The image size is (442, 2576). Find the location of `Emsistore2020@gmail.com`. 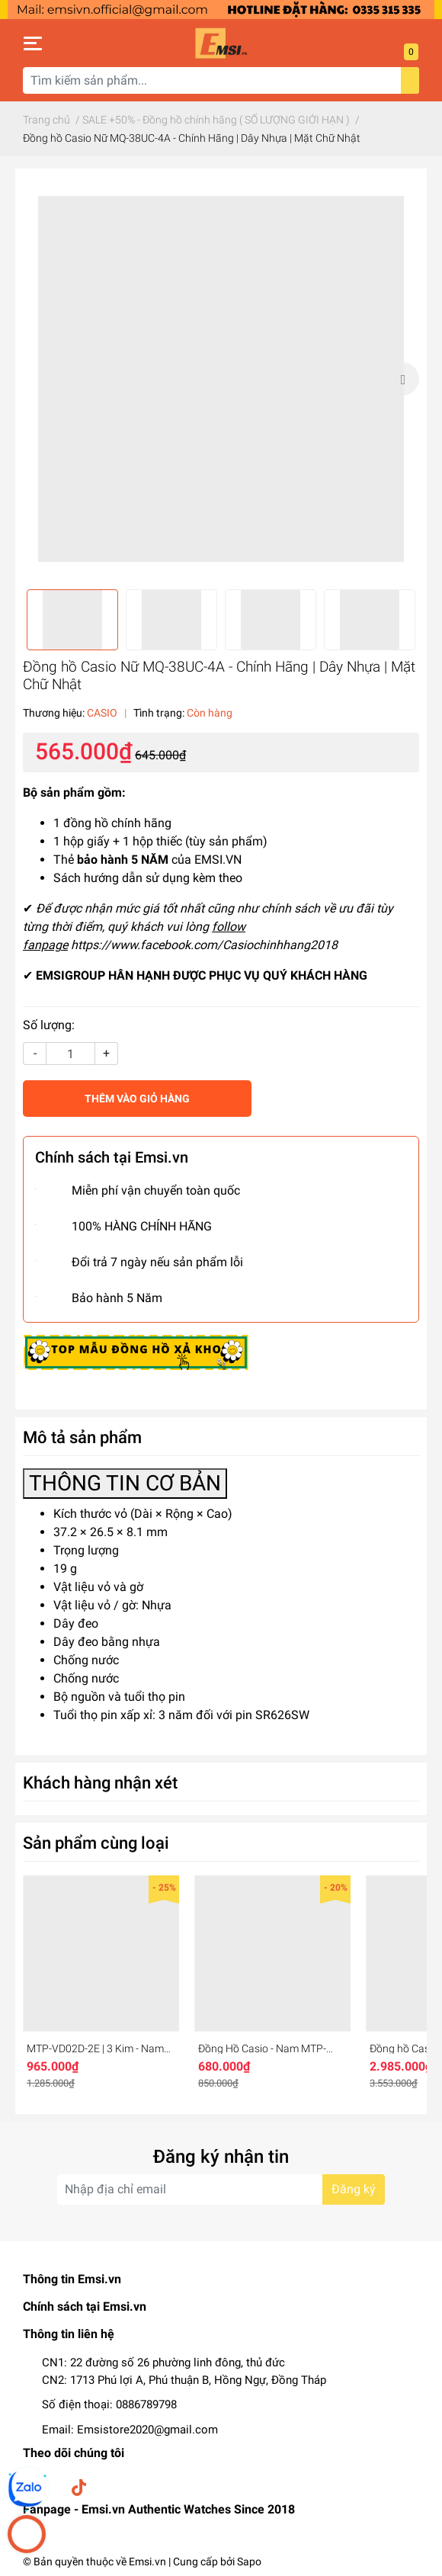

Emsistore2020@gmail.com is located at coordinates (147, 2429).